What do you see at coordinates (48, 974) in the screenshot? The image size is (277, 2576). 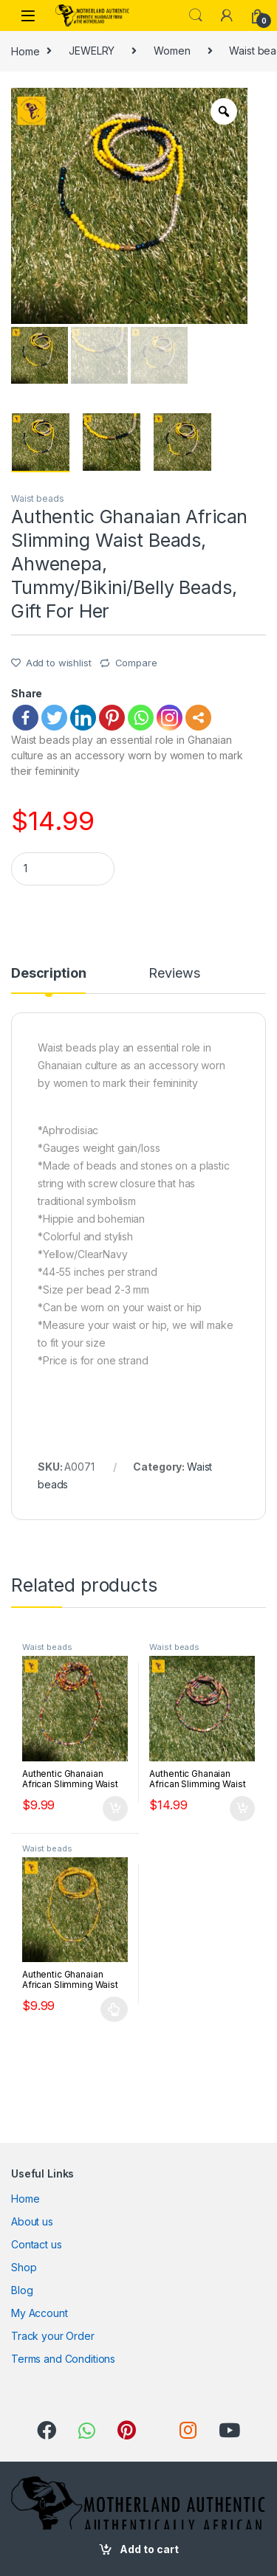 I see `Description` at bounding box center [48, 974].